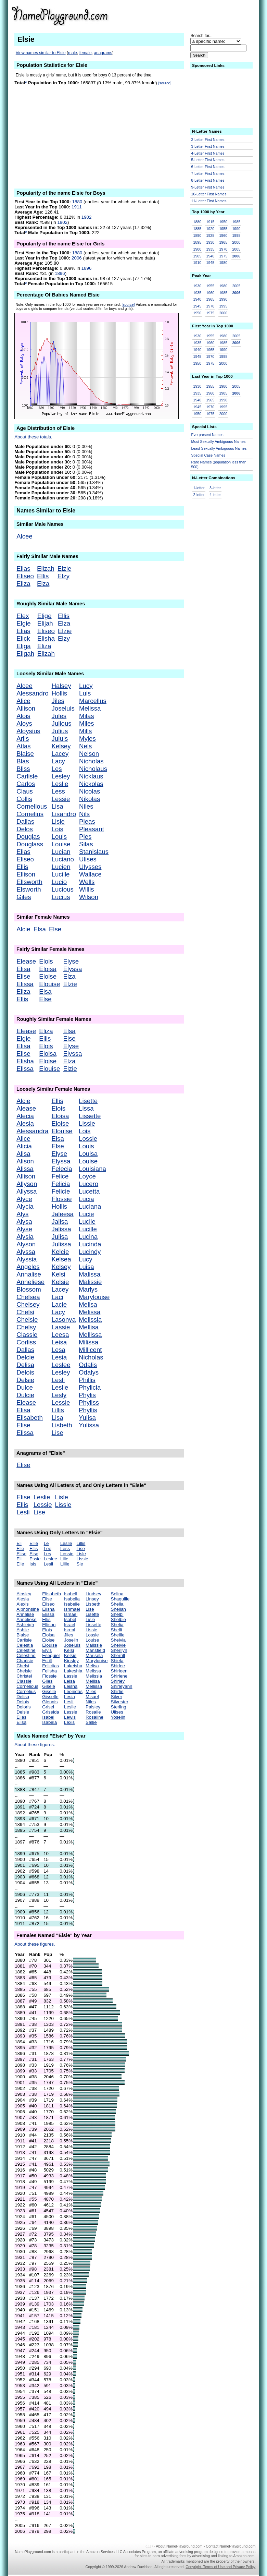  I want to click on Ellsworth, so click(29, 881).